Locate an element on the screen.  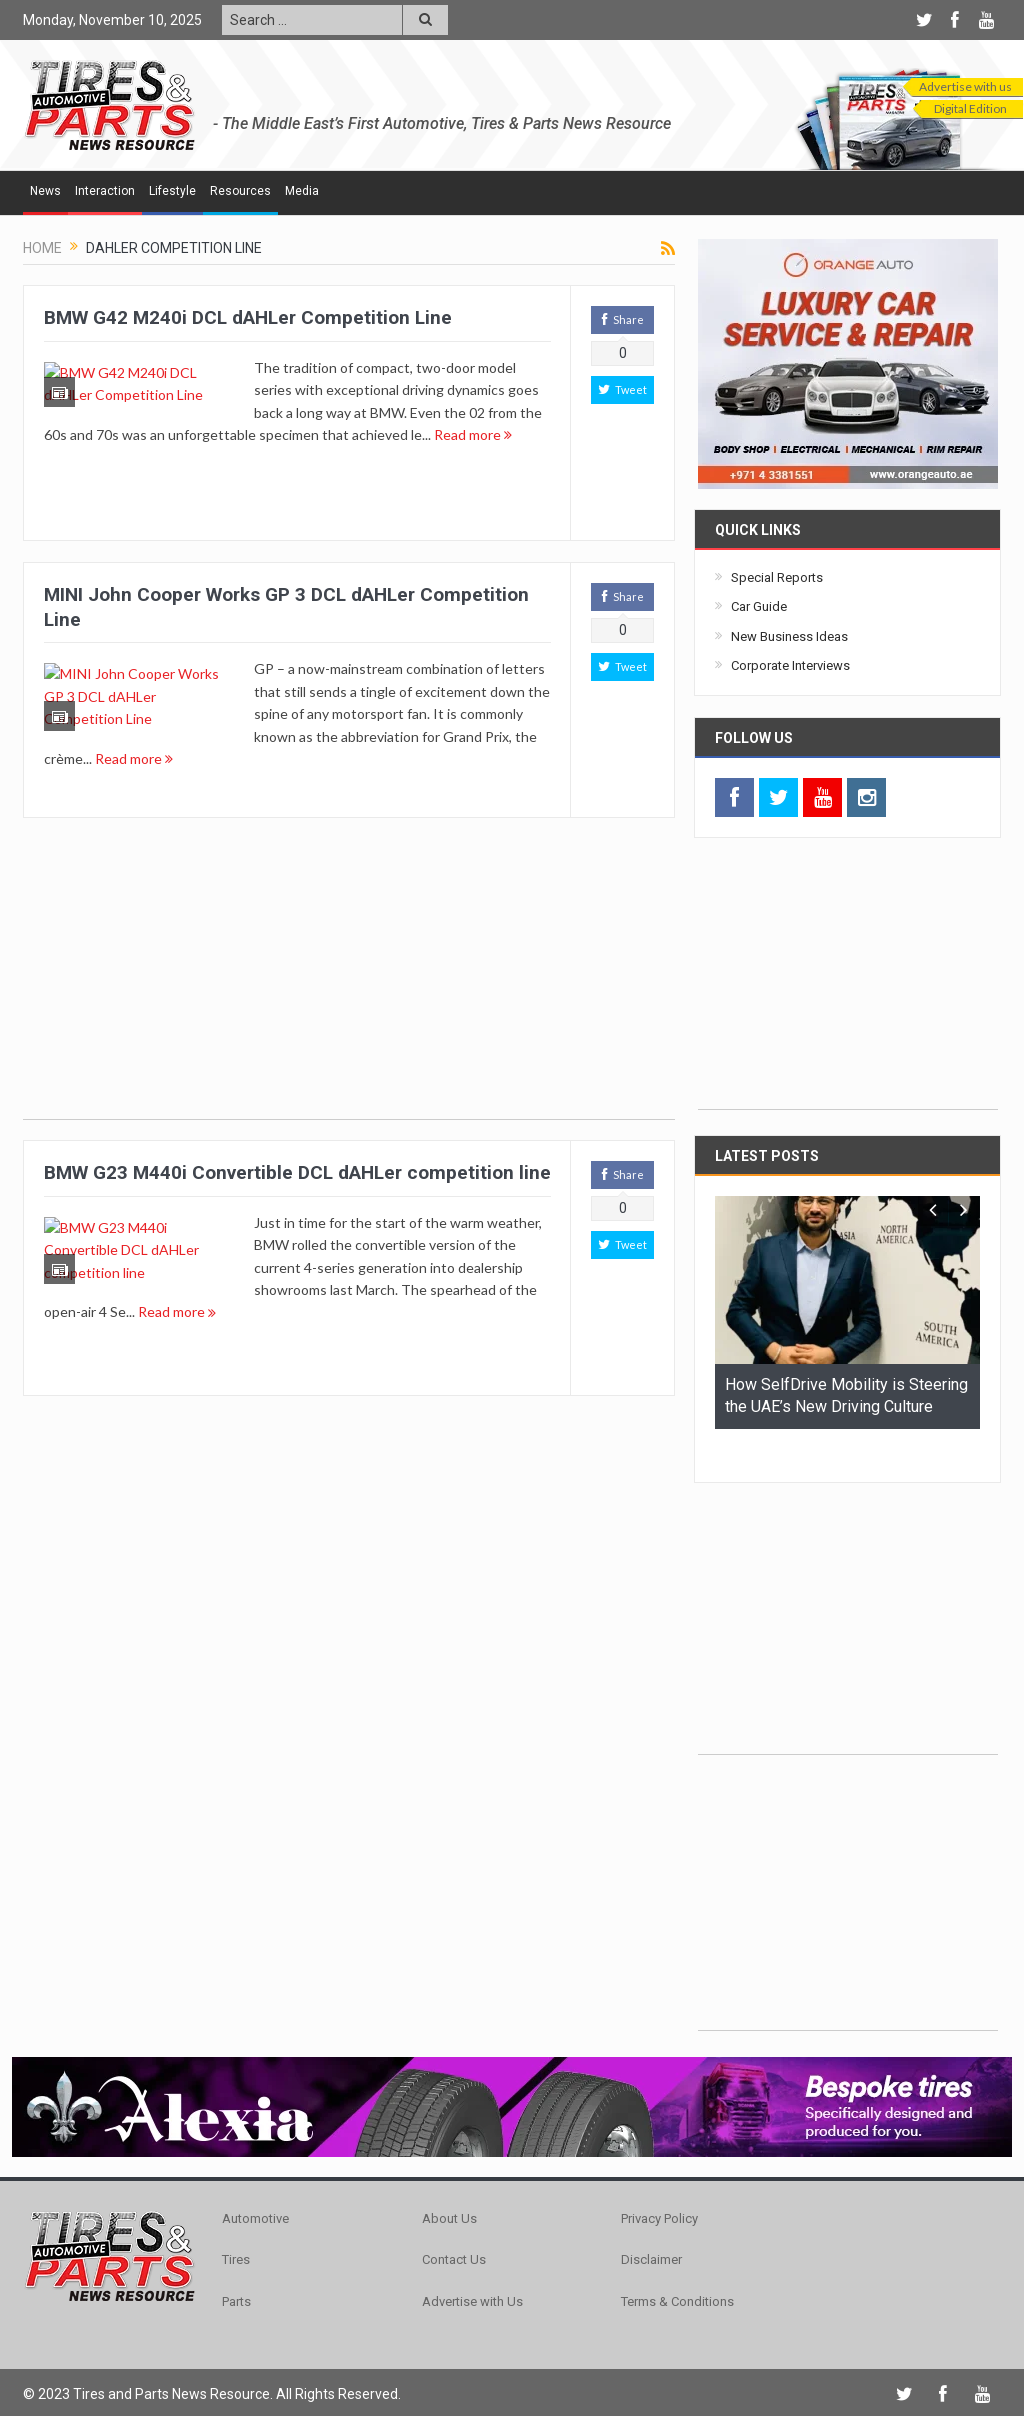
BMW G23 M440i Convertible DCL dAHLer competition line is located at coordinates (297, 1172).